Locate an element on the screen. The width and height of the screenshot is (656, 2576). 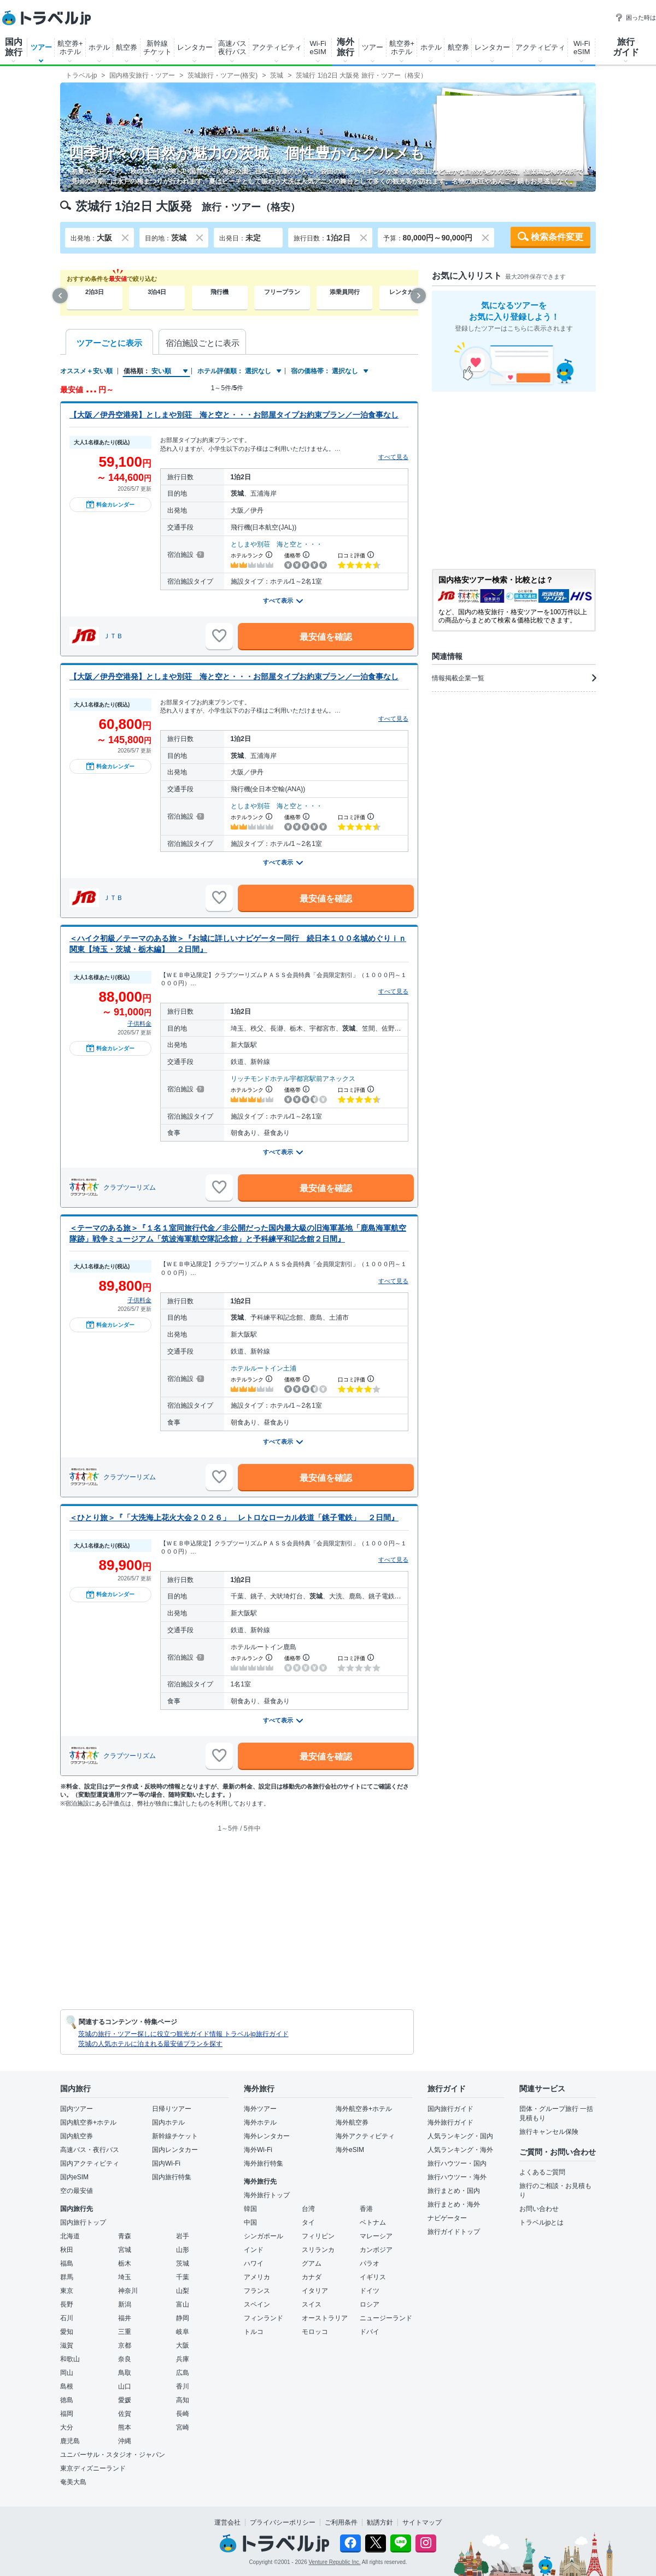
宿泊施設ごとに表示 is located at coordinates (202, 343).